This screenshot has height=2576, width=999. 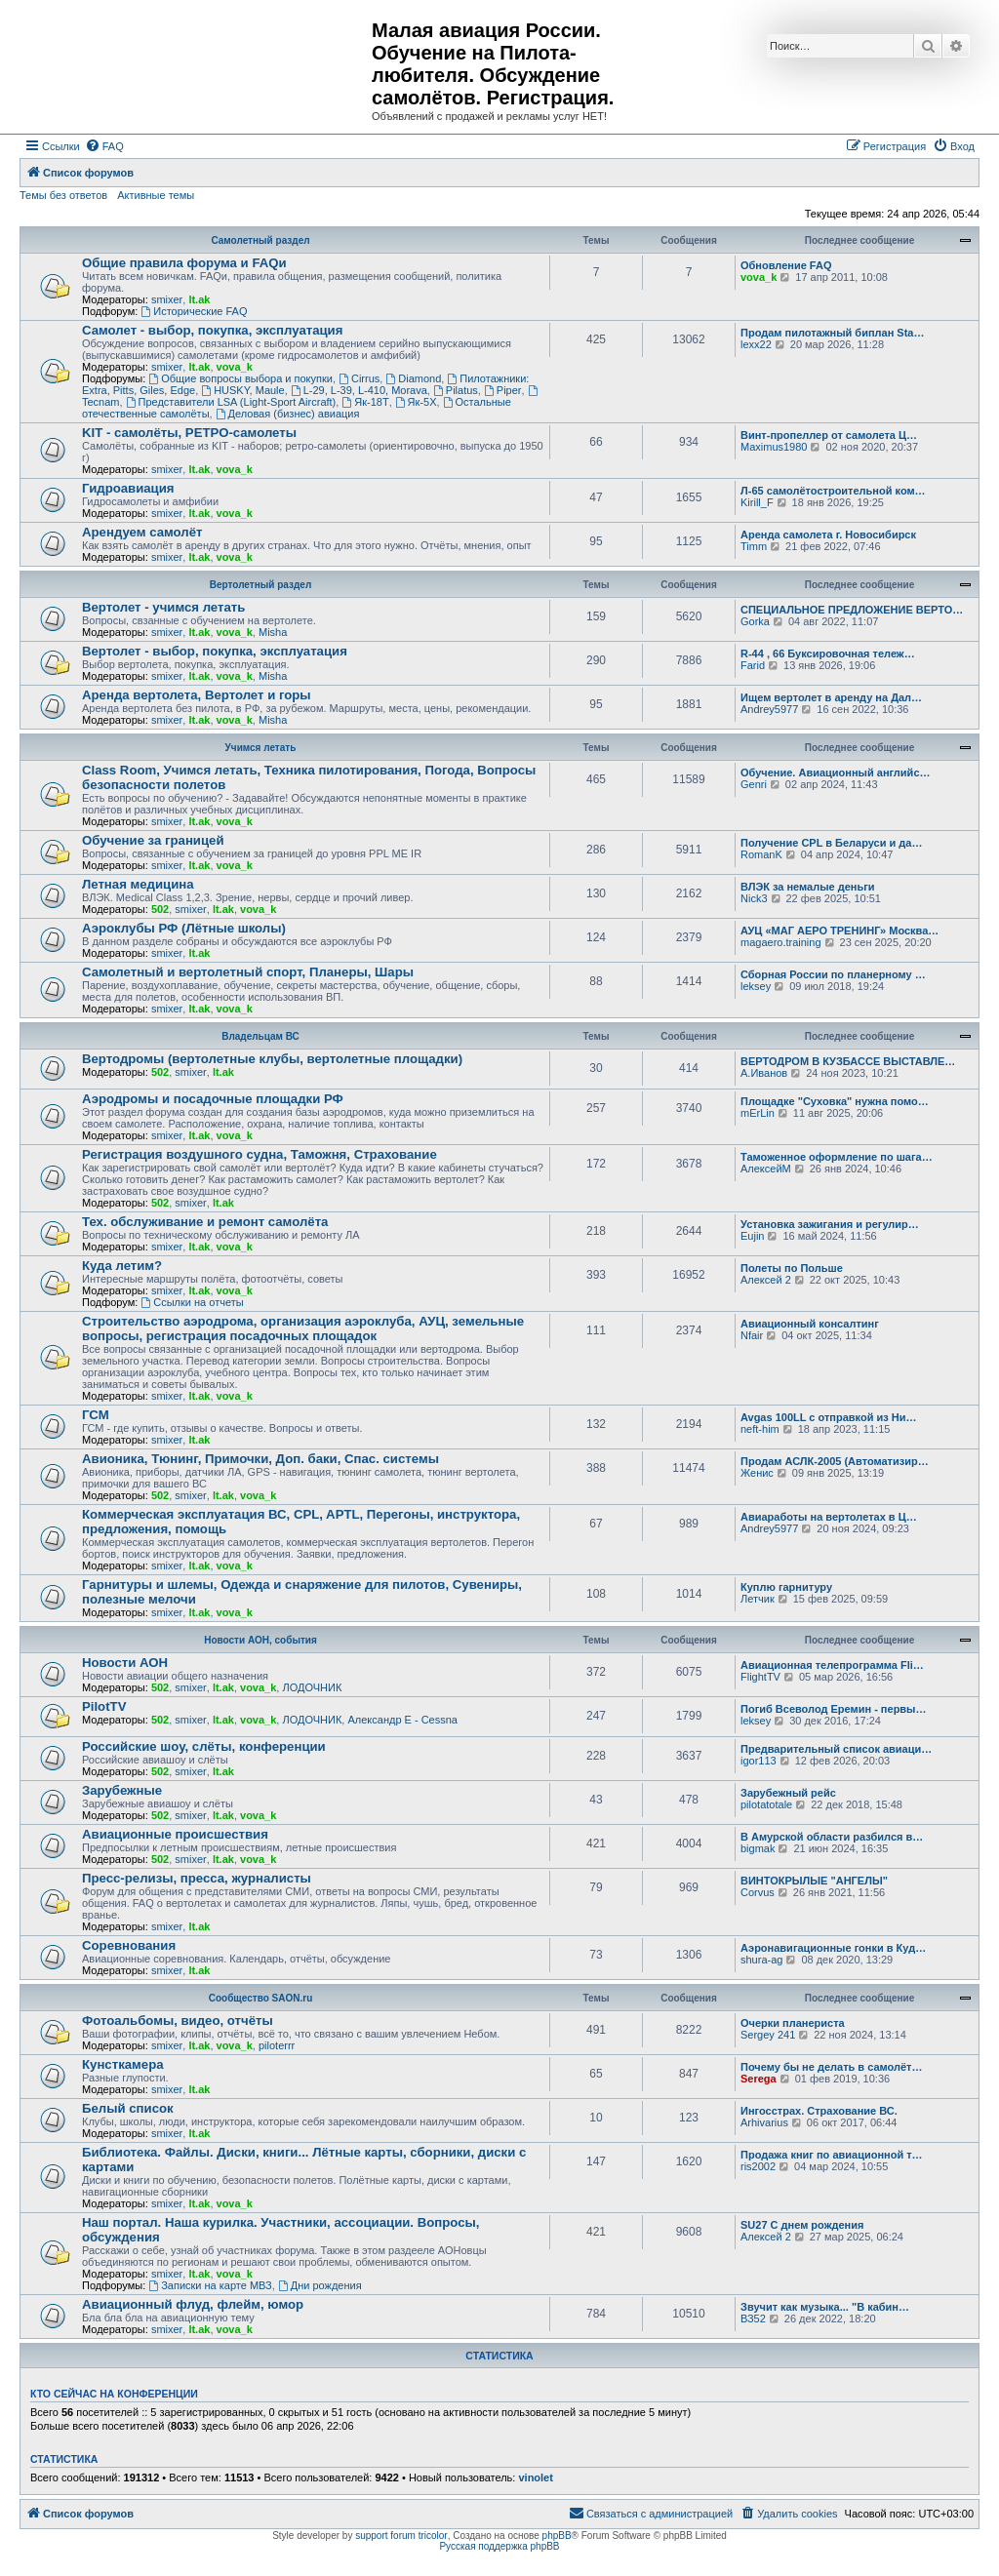 What do you see at coordinates (455, 390) in the screenshot?
I see `Pilatus` at bounding box center [455, 390].